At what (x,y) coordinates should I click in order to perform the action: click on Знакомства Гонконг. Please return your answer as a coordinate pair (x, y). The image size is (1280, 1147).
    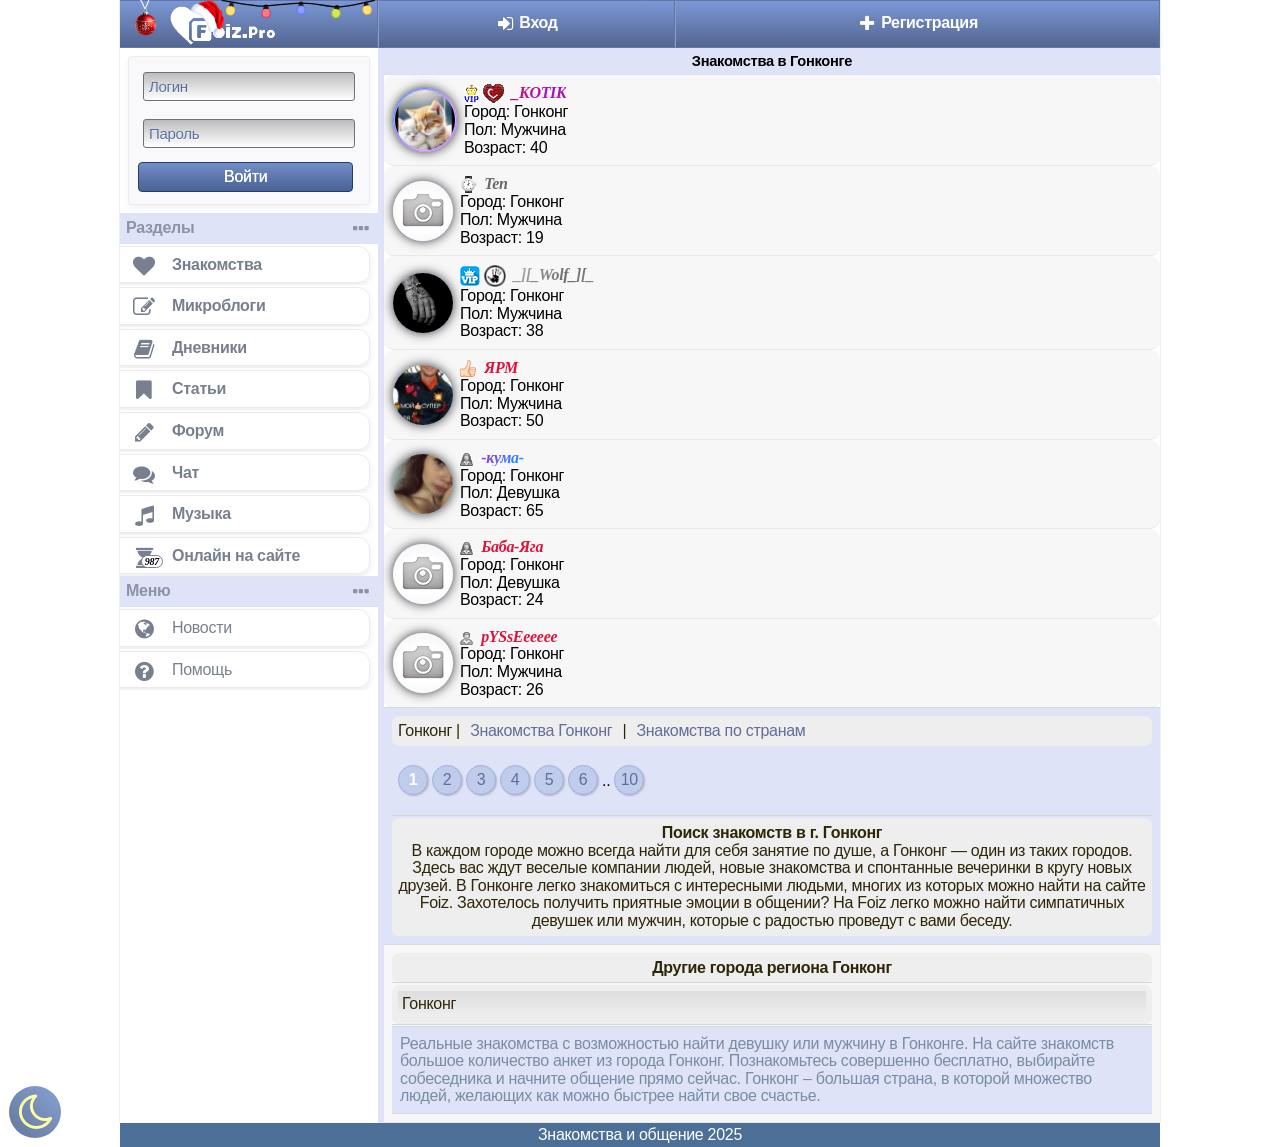
    Looking at the image, I should click on (541, 730).